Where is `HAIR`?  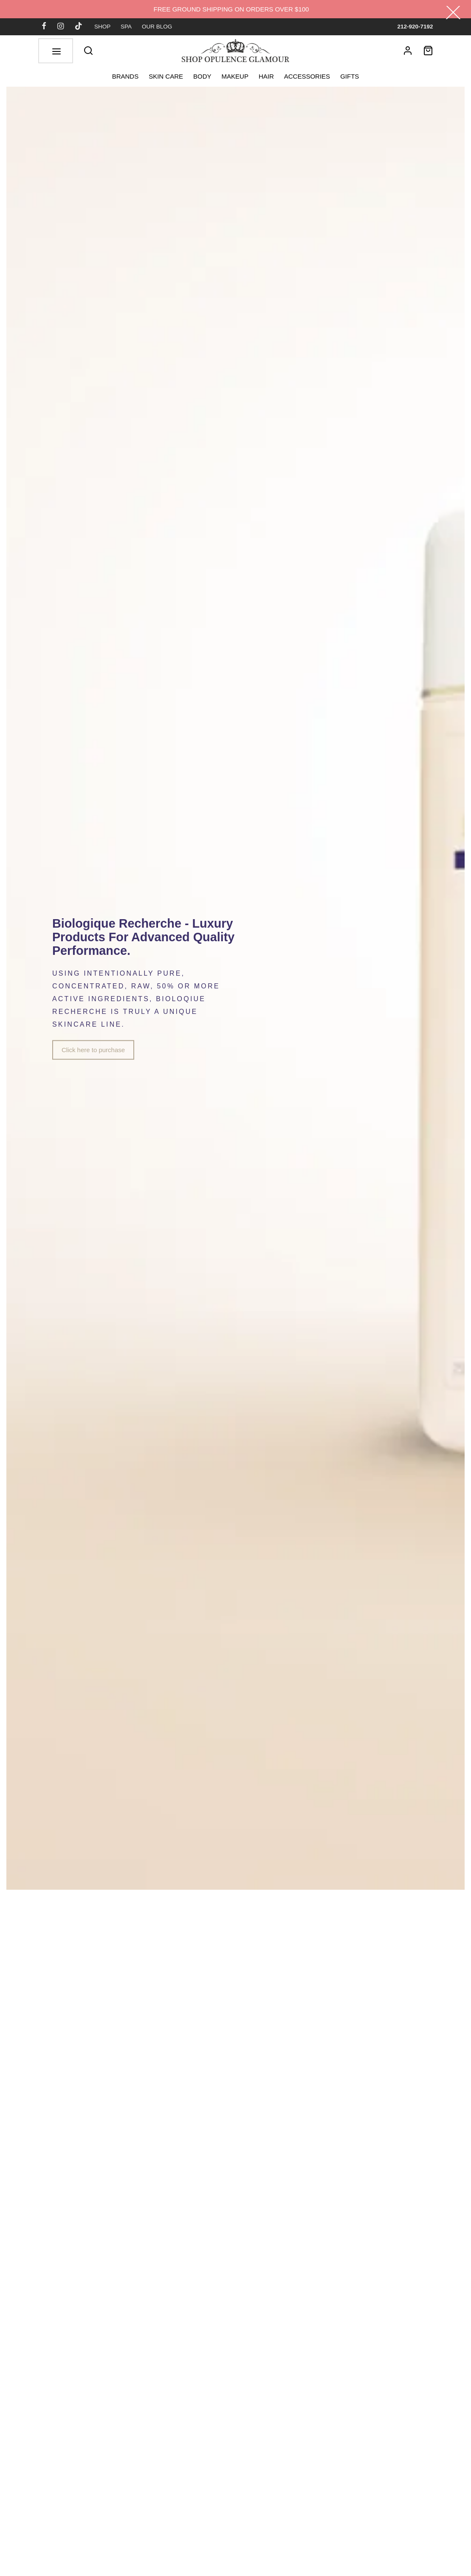 HAIR is located at coordinates (266, 76).